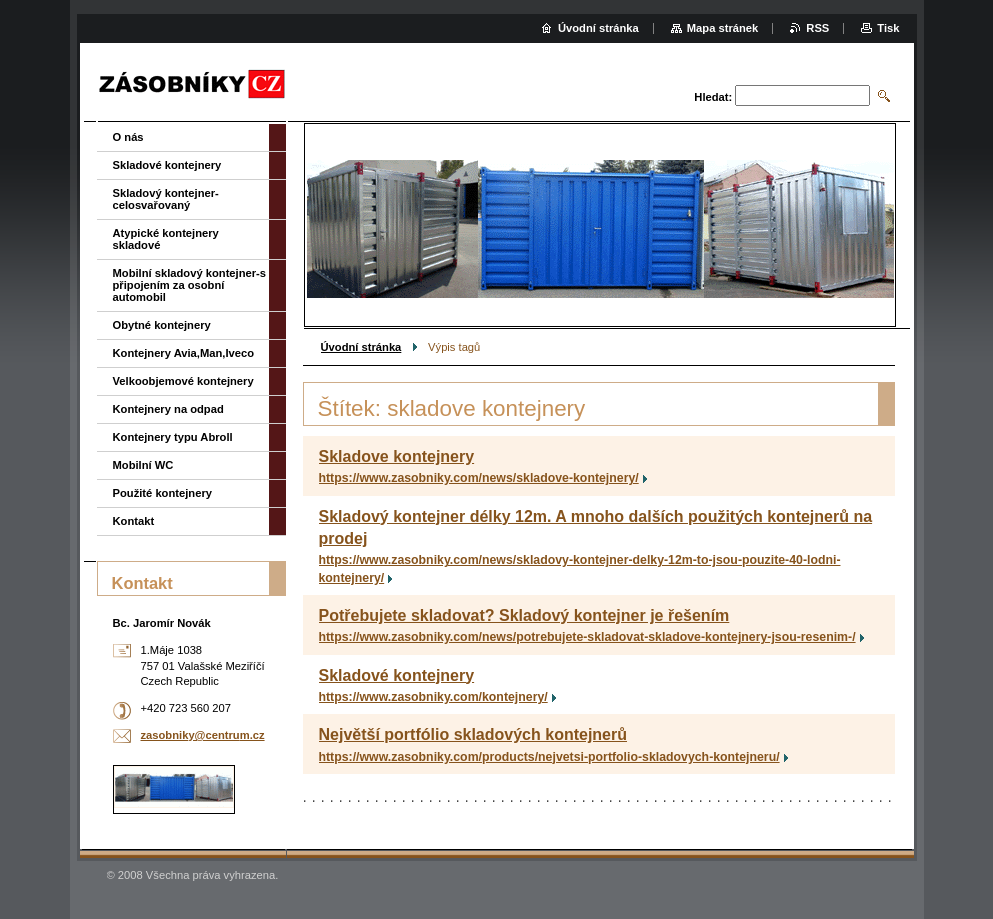 The image size is (993, 919). I want to click on https://www.zasobniky.com/news/skladove-kontejnery/, so click(479, 478).